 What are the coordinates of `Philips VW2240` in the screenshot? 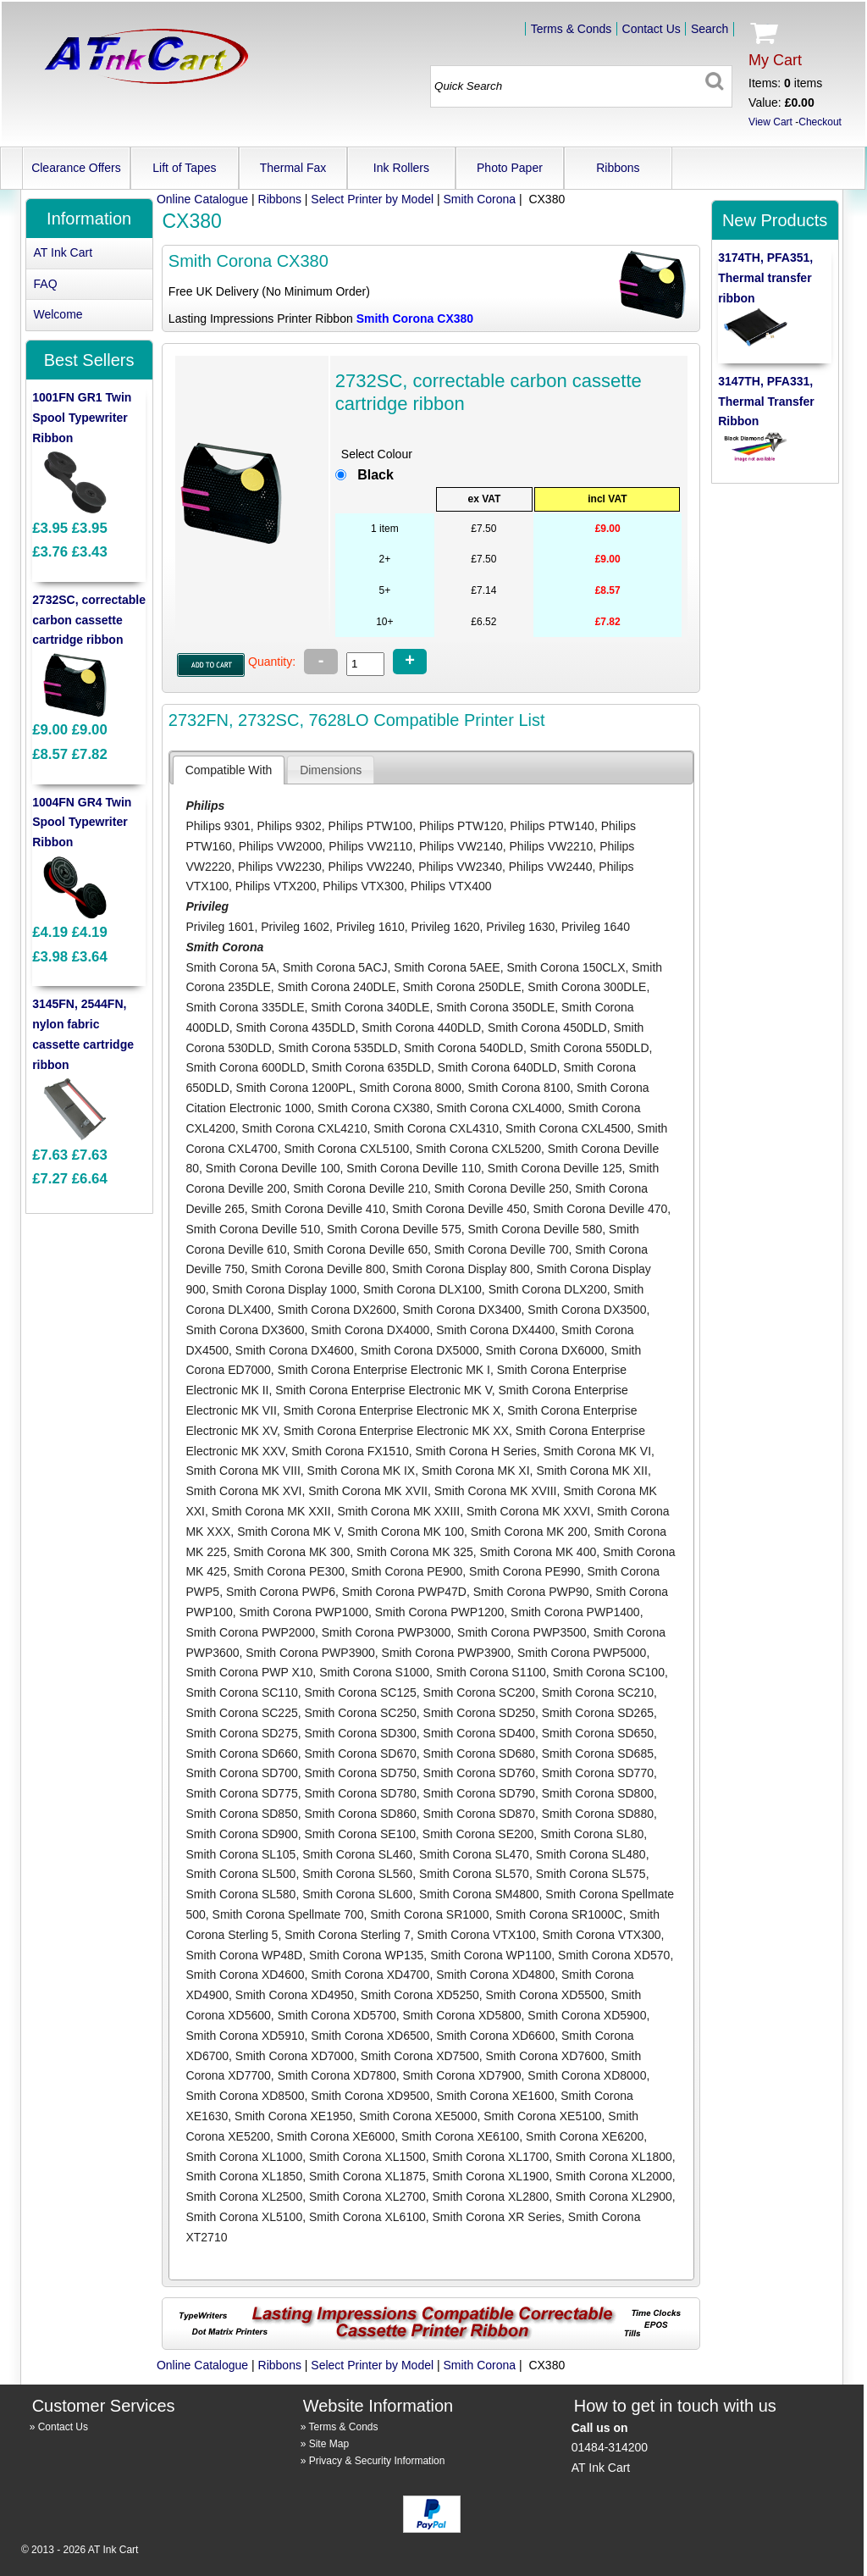 It's located at (370, 866).